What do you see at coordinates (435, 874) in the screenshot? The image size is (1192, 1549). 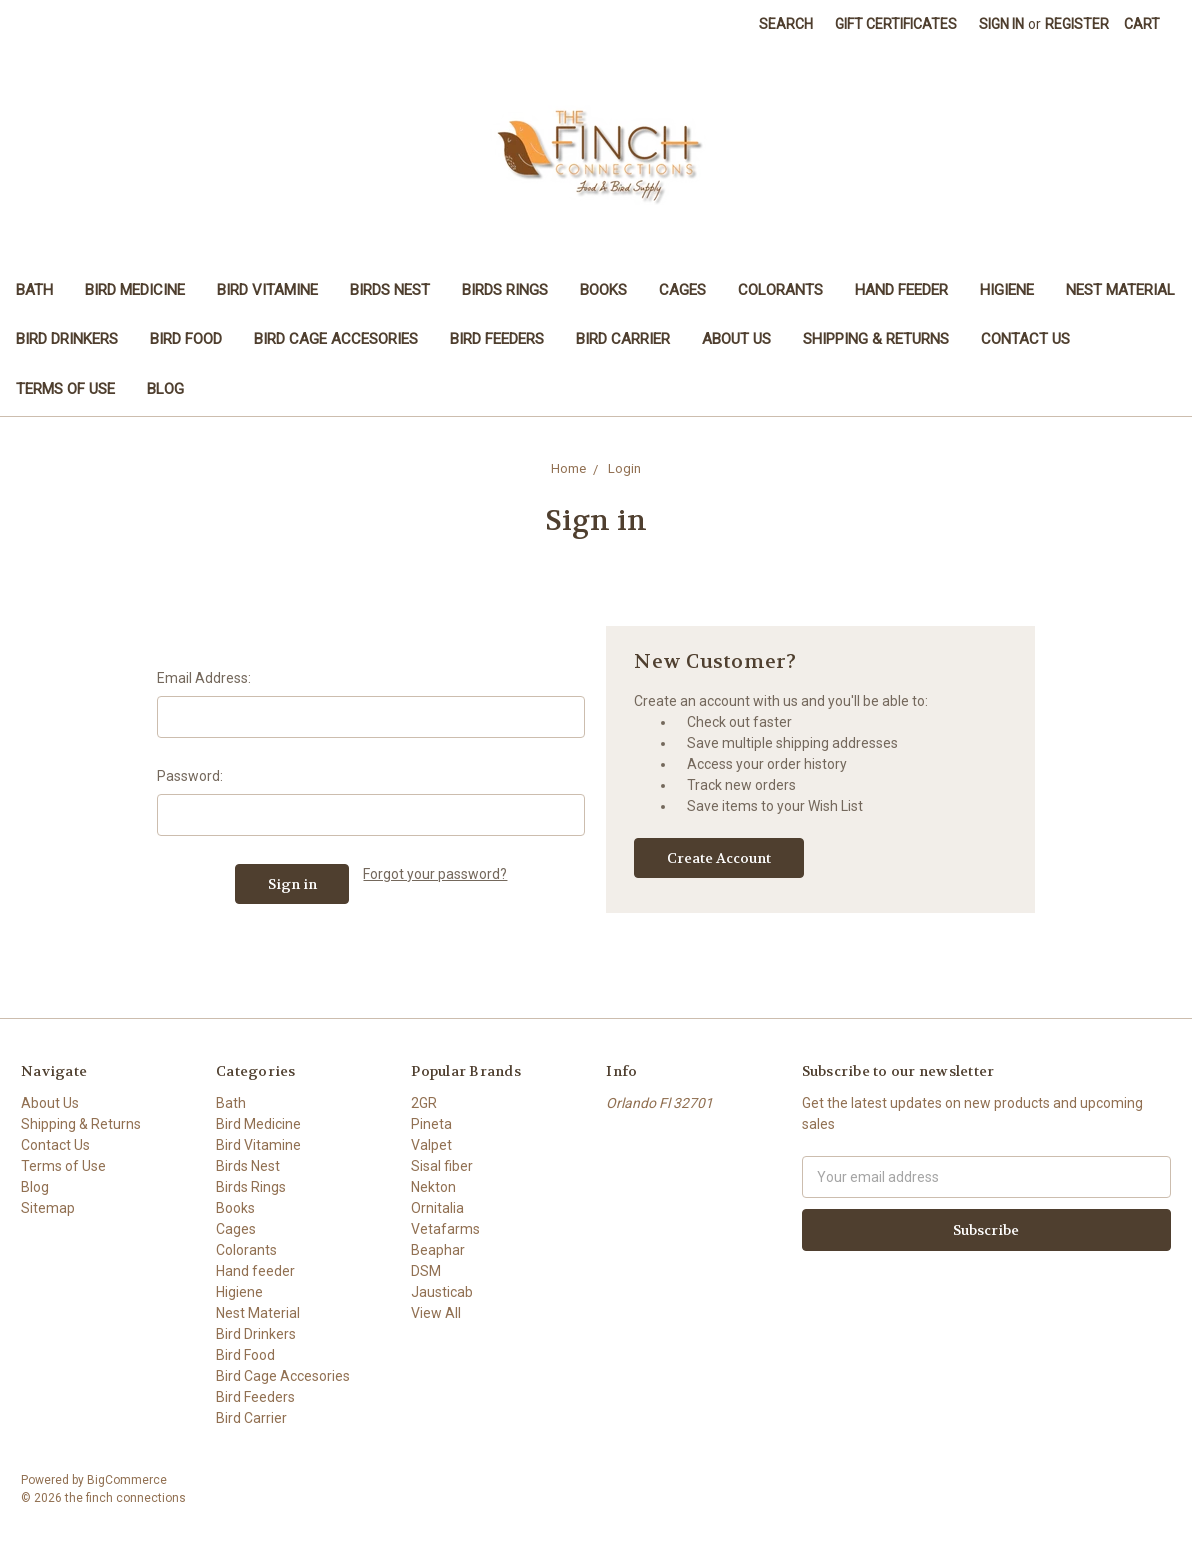 I see `Forgot your password?` at bounding box center [435, 874].